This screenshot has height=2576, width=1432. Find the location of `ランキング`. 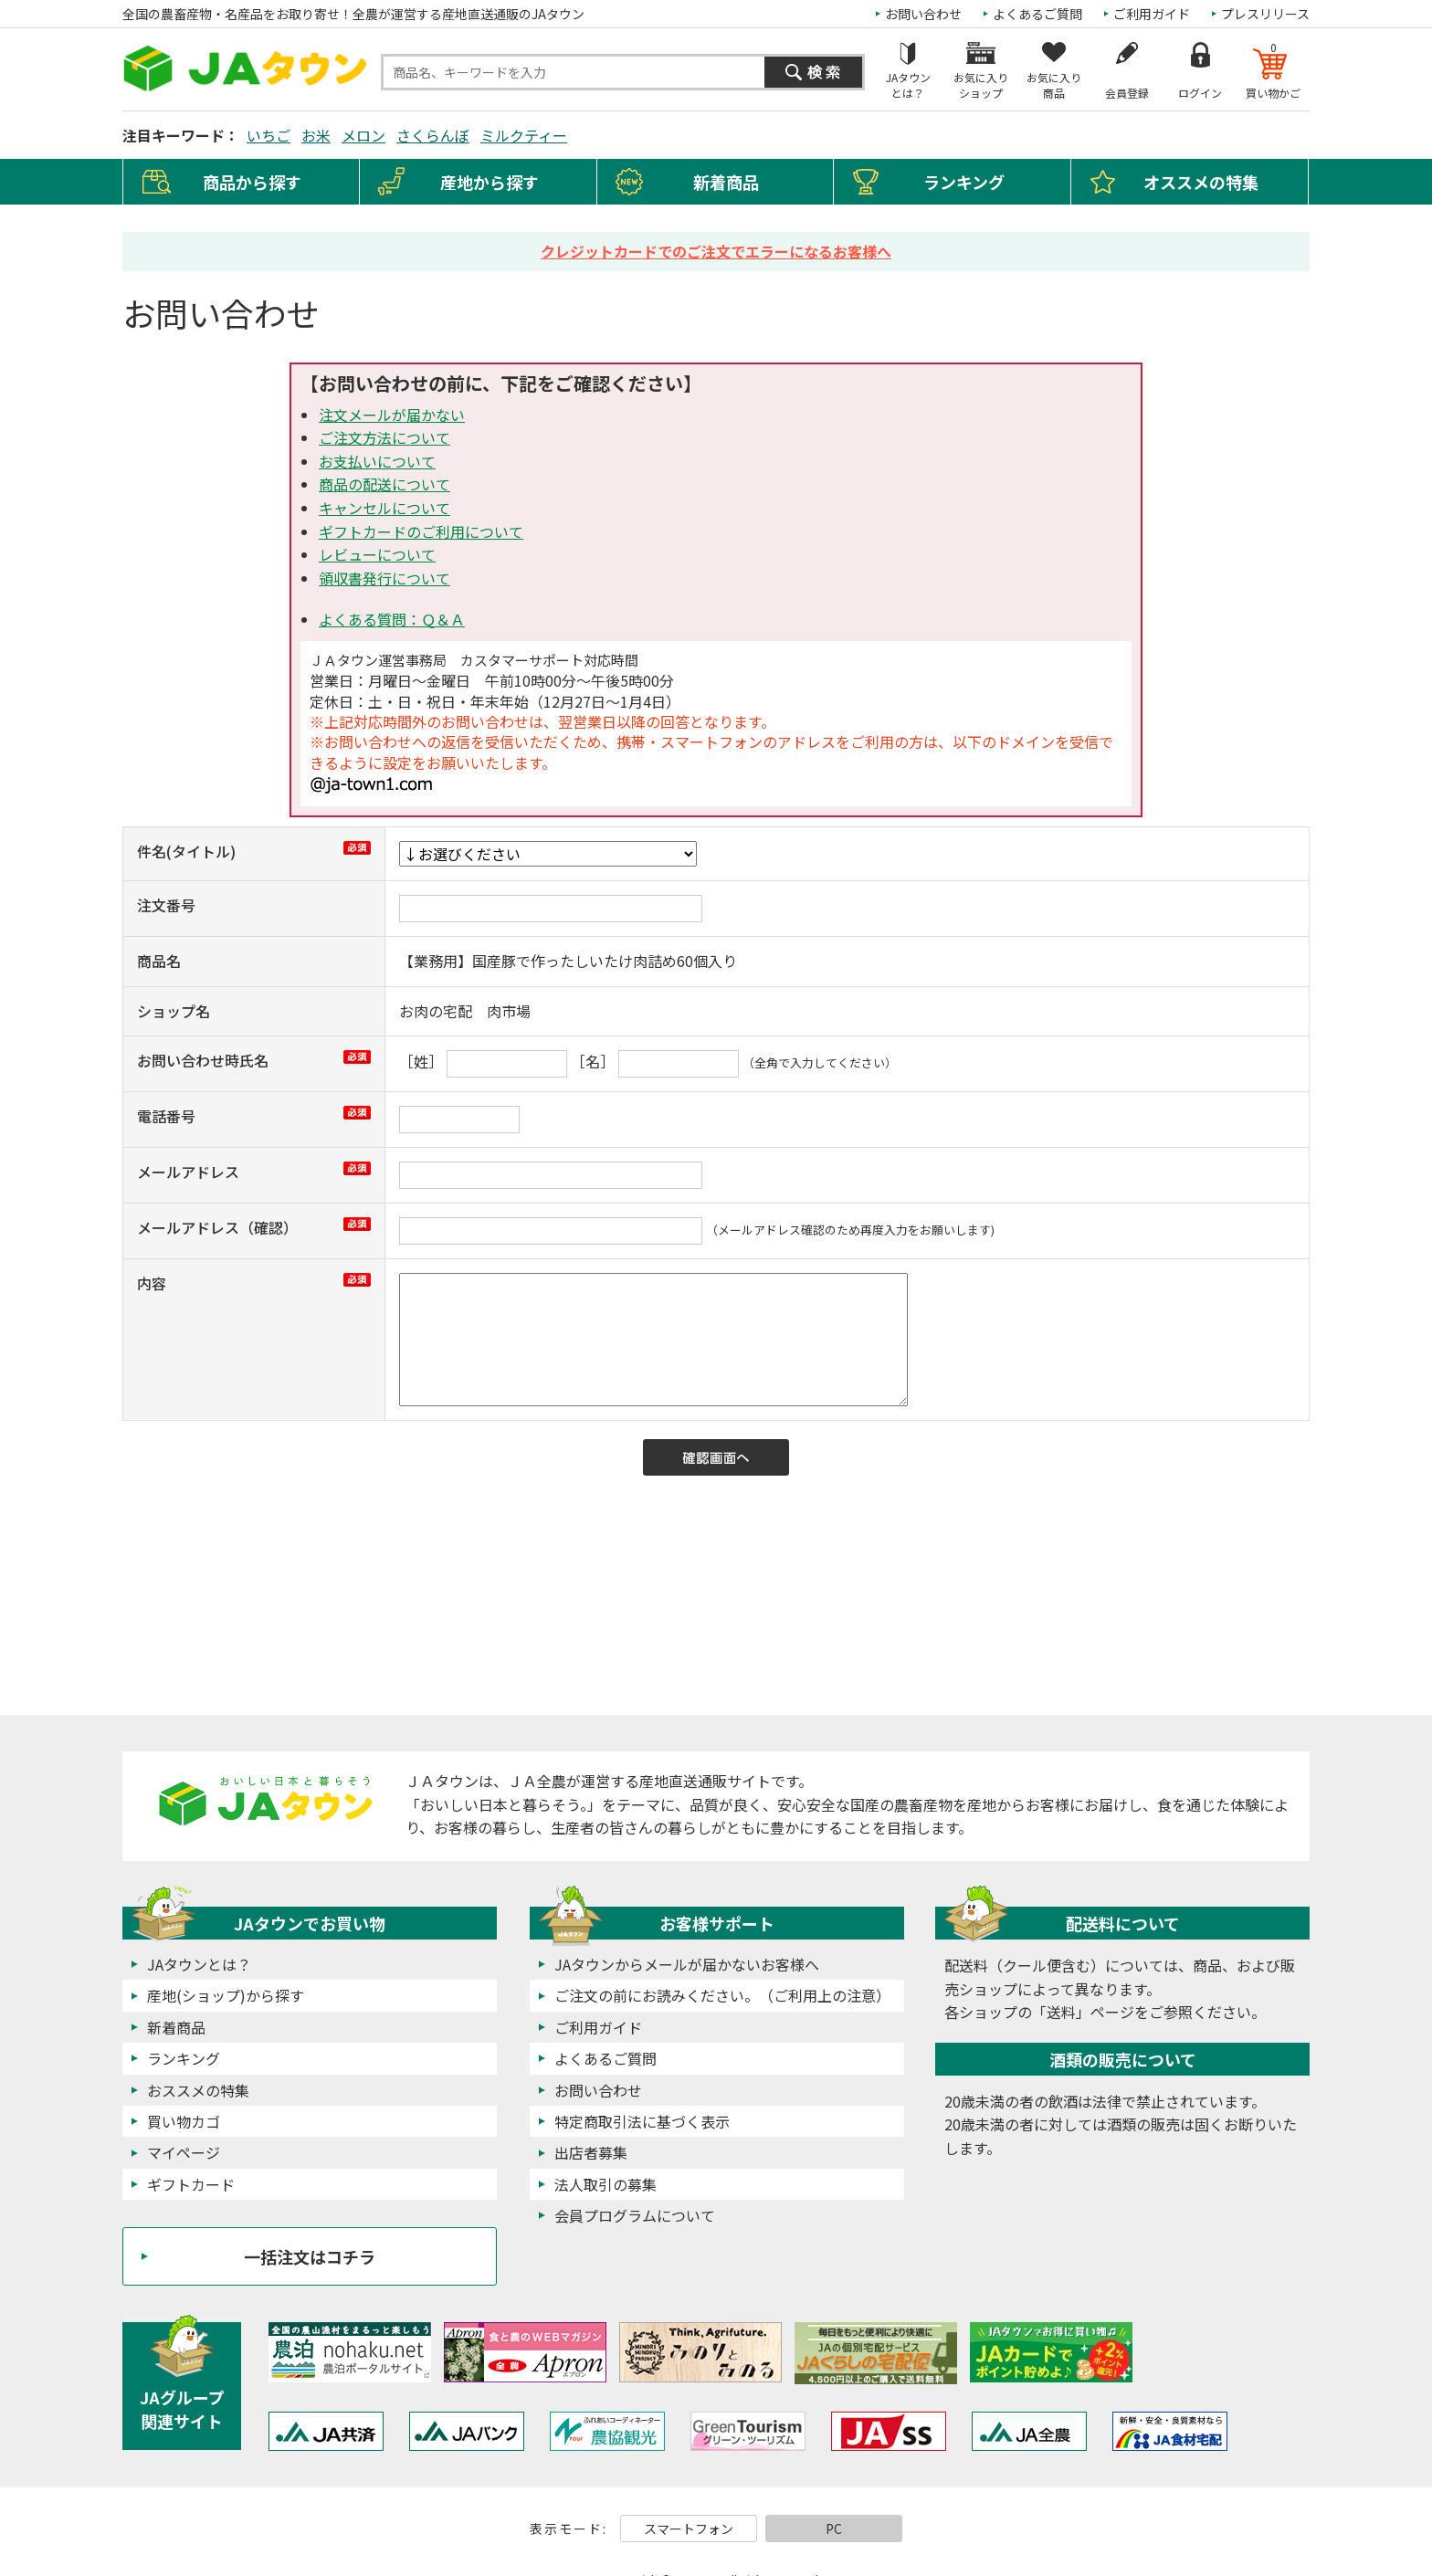

ランキング is located at coordinates (964, 182).